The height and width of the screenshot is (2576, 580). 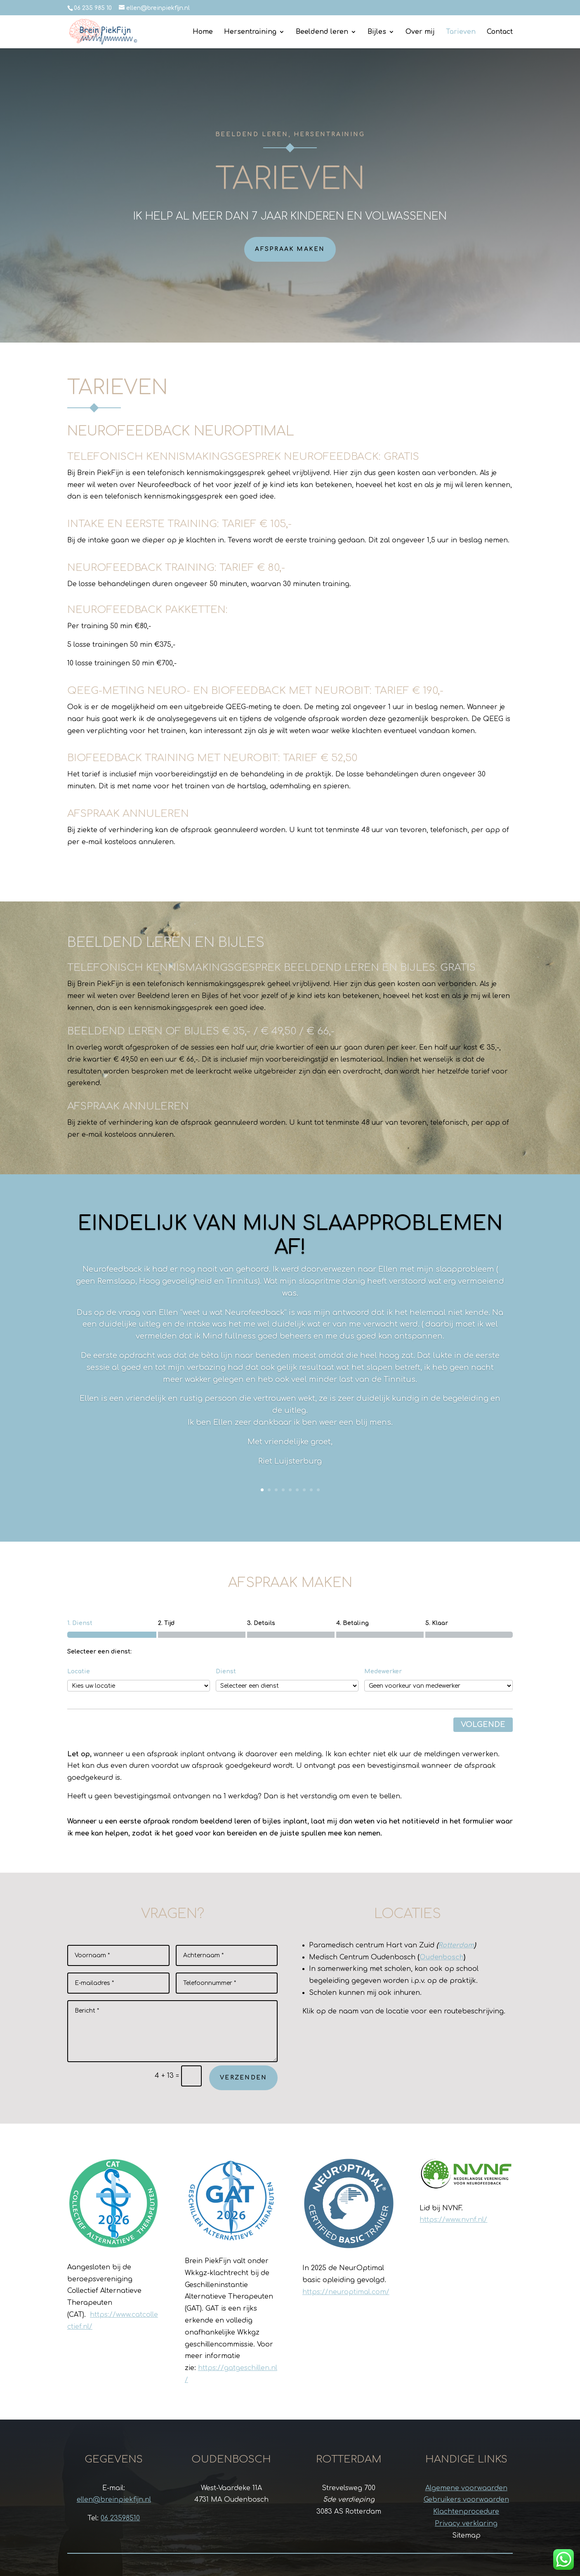 I want to click on 06 23598510, so click(x=120, y=2518).